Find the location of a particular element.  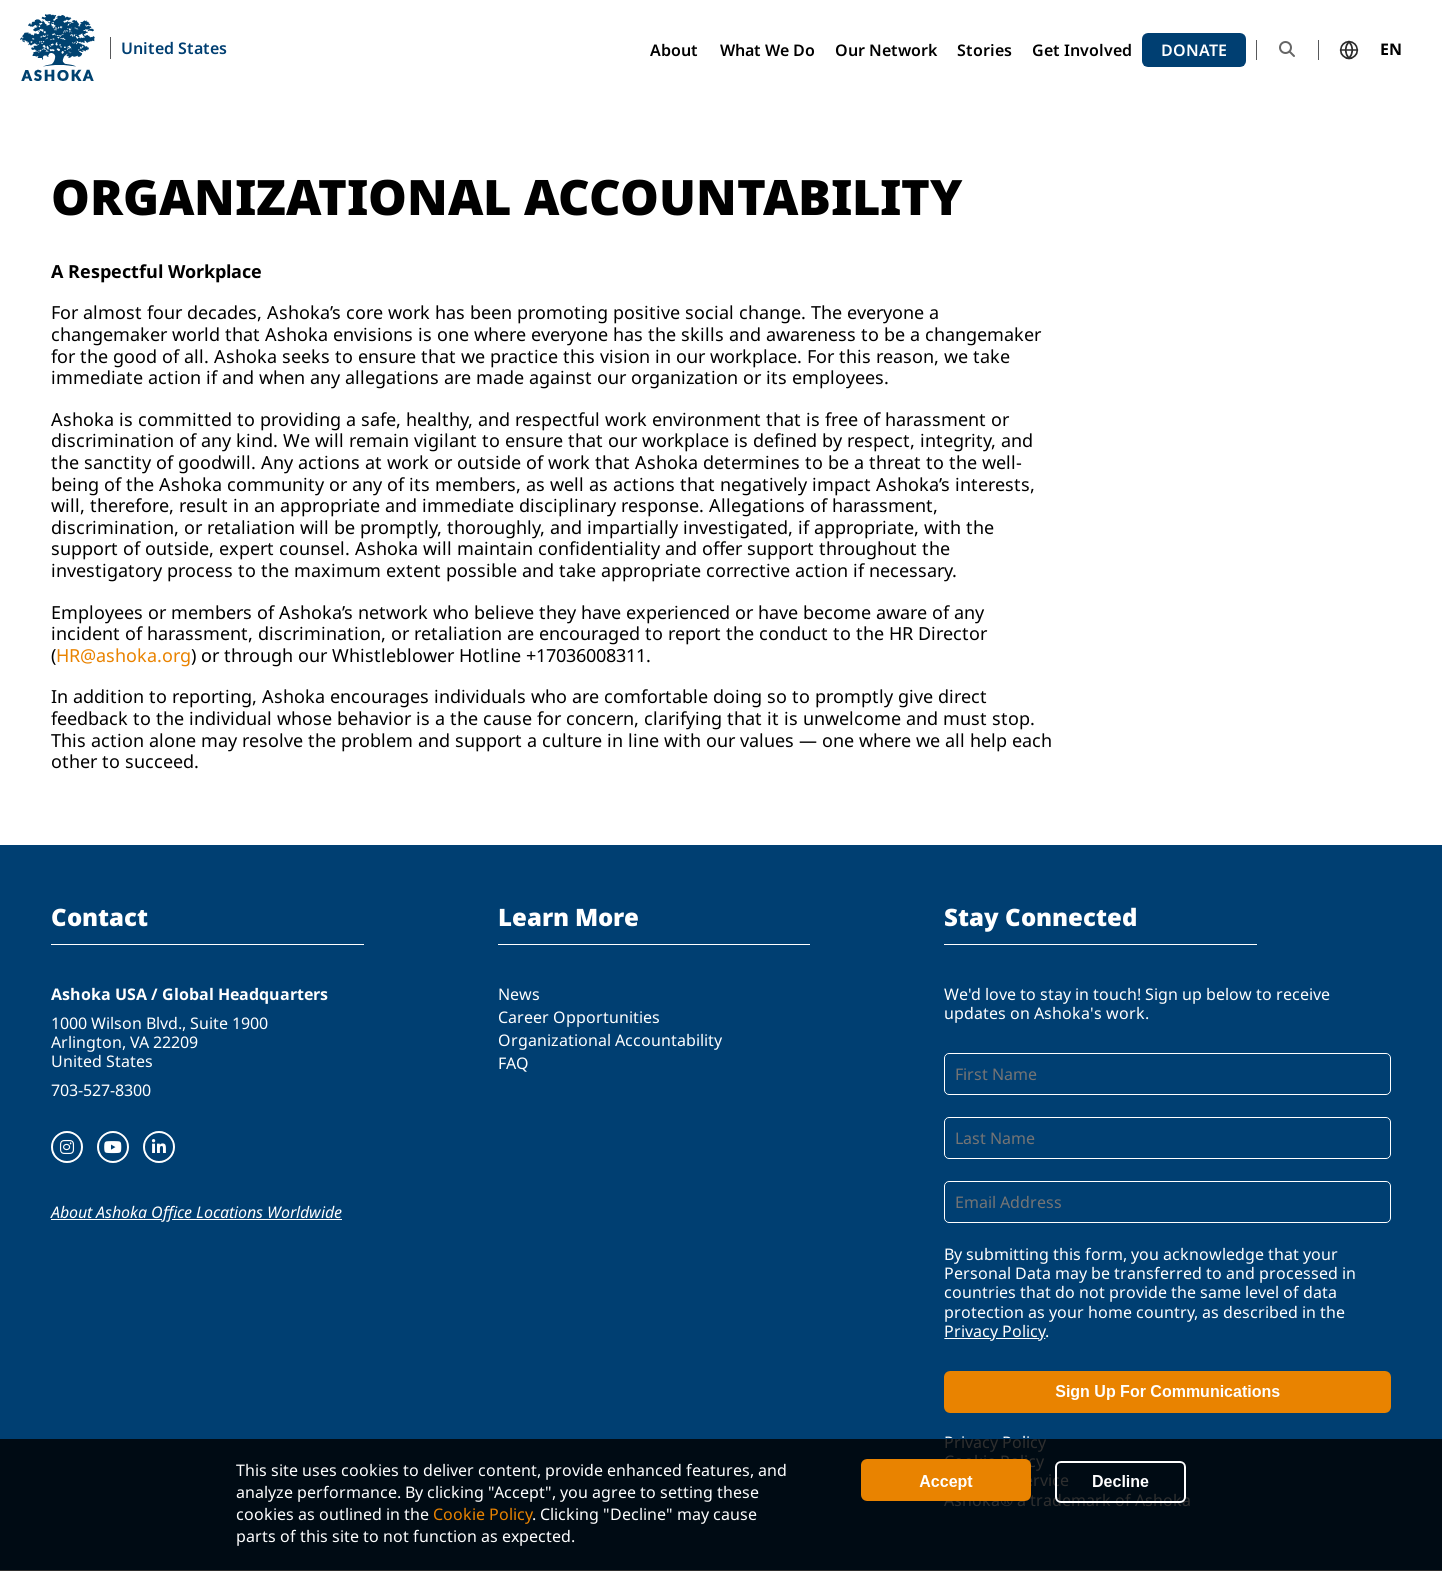

EN is located at coordinates (1391, 50).